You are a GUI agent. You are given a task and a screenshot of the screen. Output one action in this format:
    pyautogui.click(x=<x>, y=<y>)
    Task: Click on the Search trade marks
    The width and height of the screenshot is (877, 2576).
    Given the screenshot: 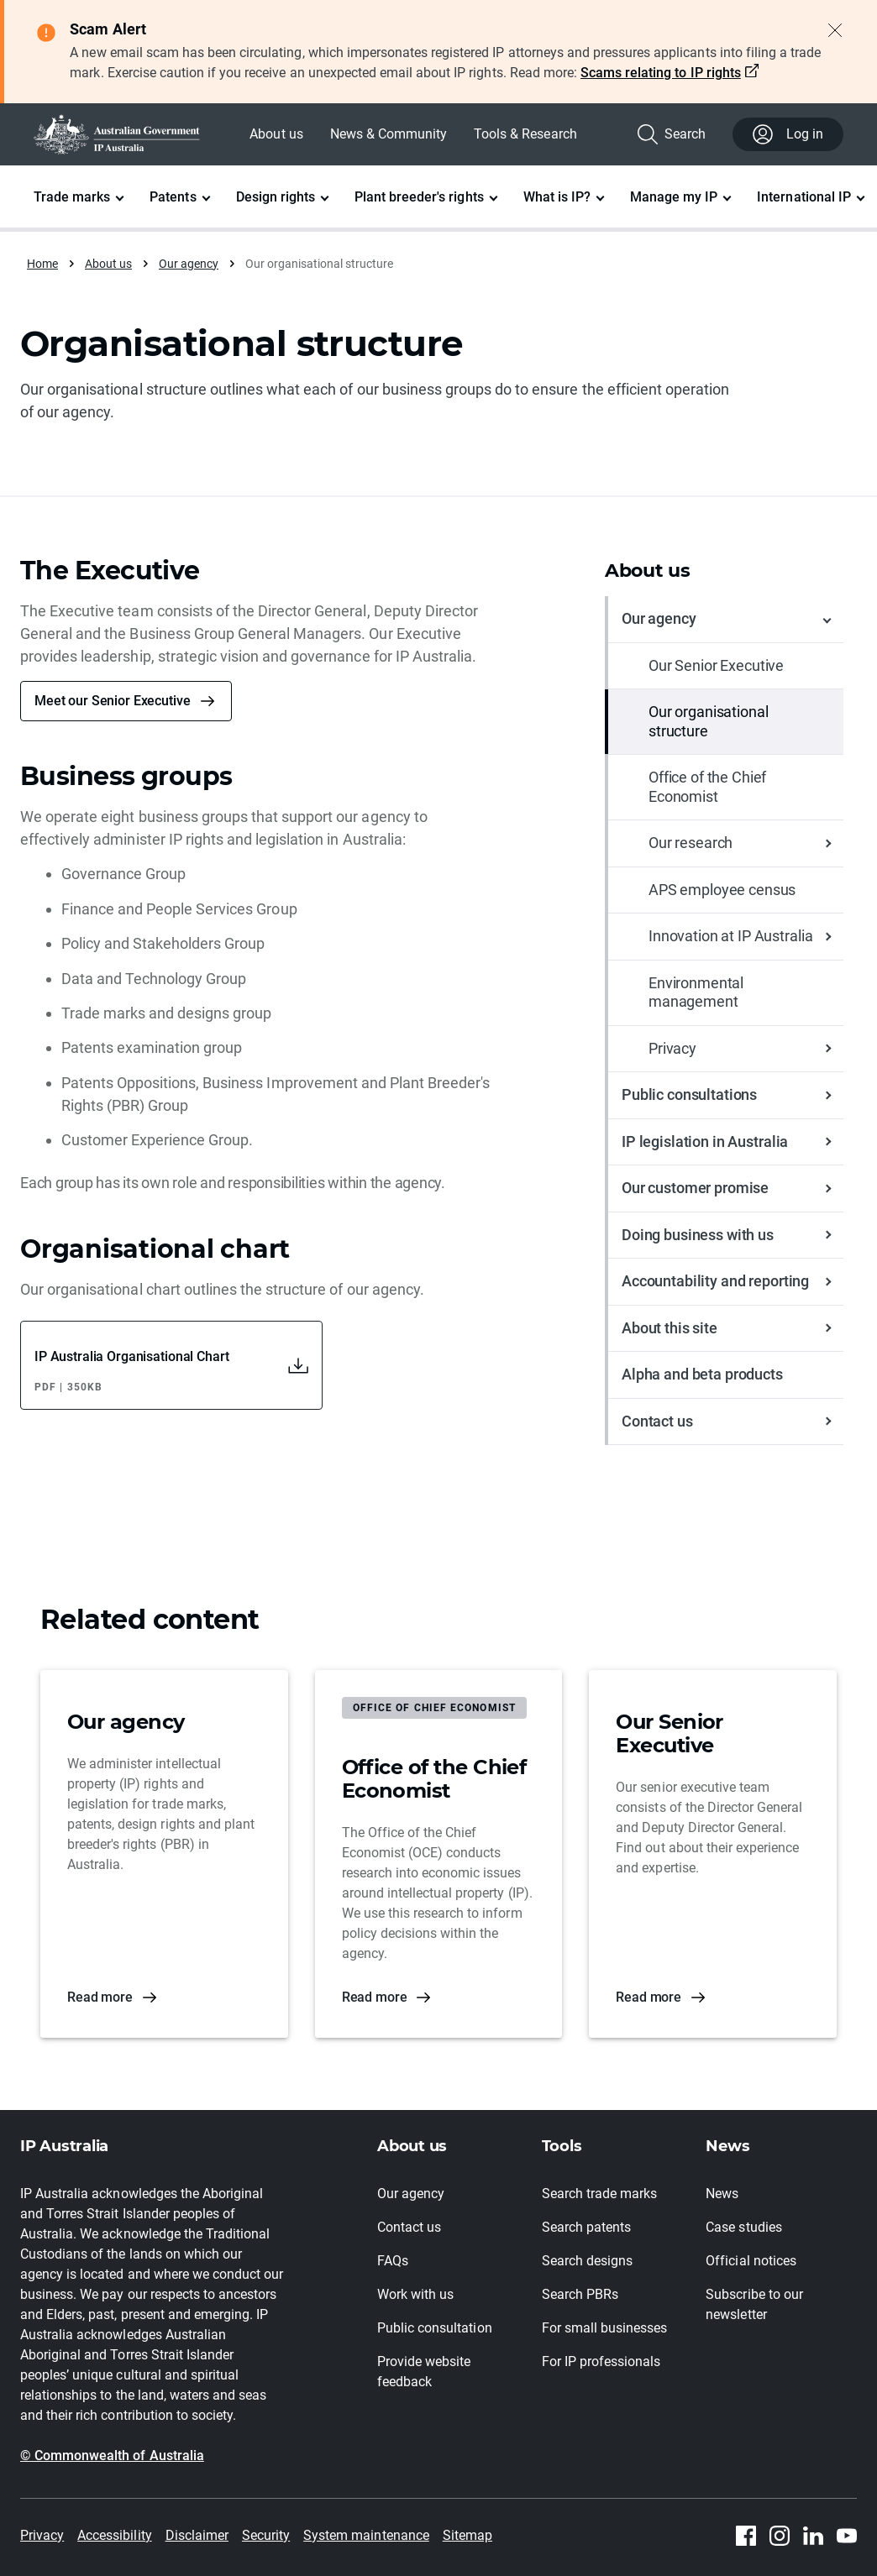 What is the action you would take?
    pyautogui.click(x=600, y=2194)
    